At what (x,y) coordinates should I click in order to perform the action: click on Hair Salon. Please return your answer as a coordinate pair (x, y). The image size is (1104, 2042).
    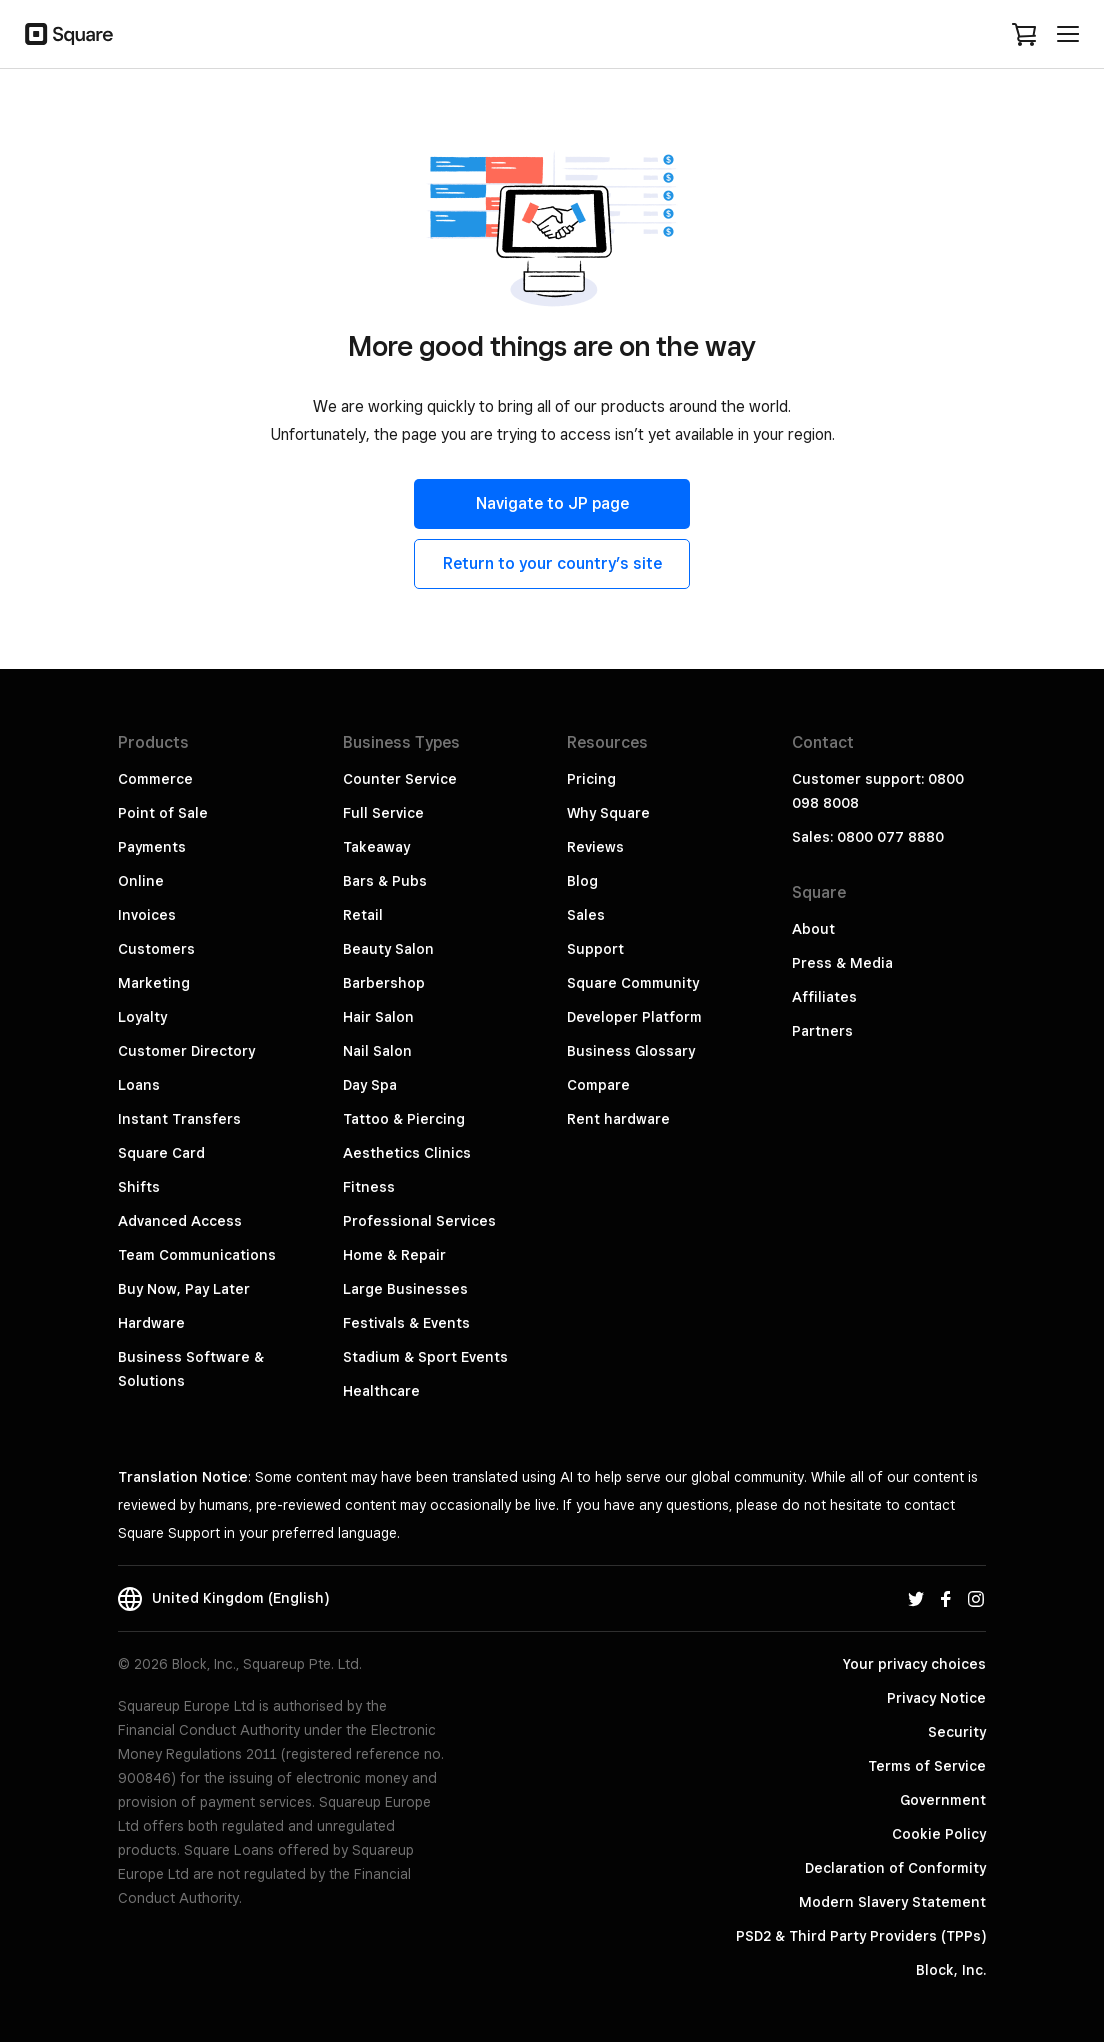
    Looking at the image, I should click on (378, 1017).